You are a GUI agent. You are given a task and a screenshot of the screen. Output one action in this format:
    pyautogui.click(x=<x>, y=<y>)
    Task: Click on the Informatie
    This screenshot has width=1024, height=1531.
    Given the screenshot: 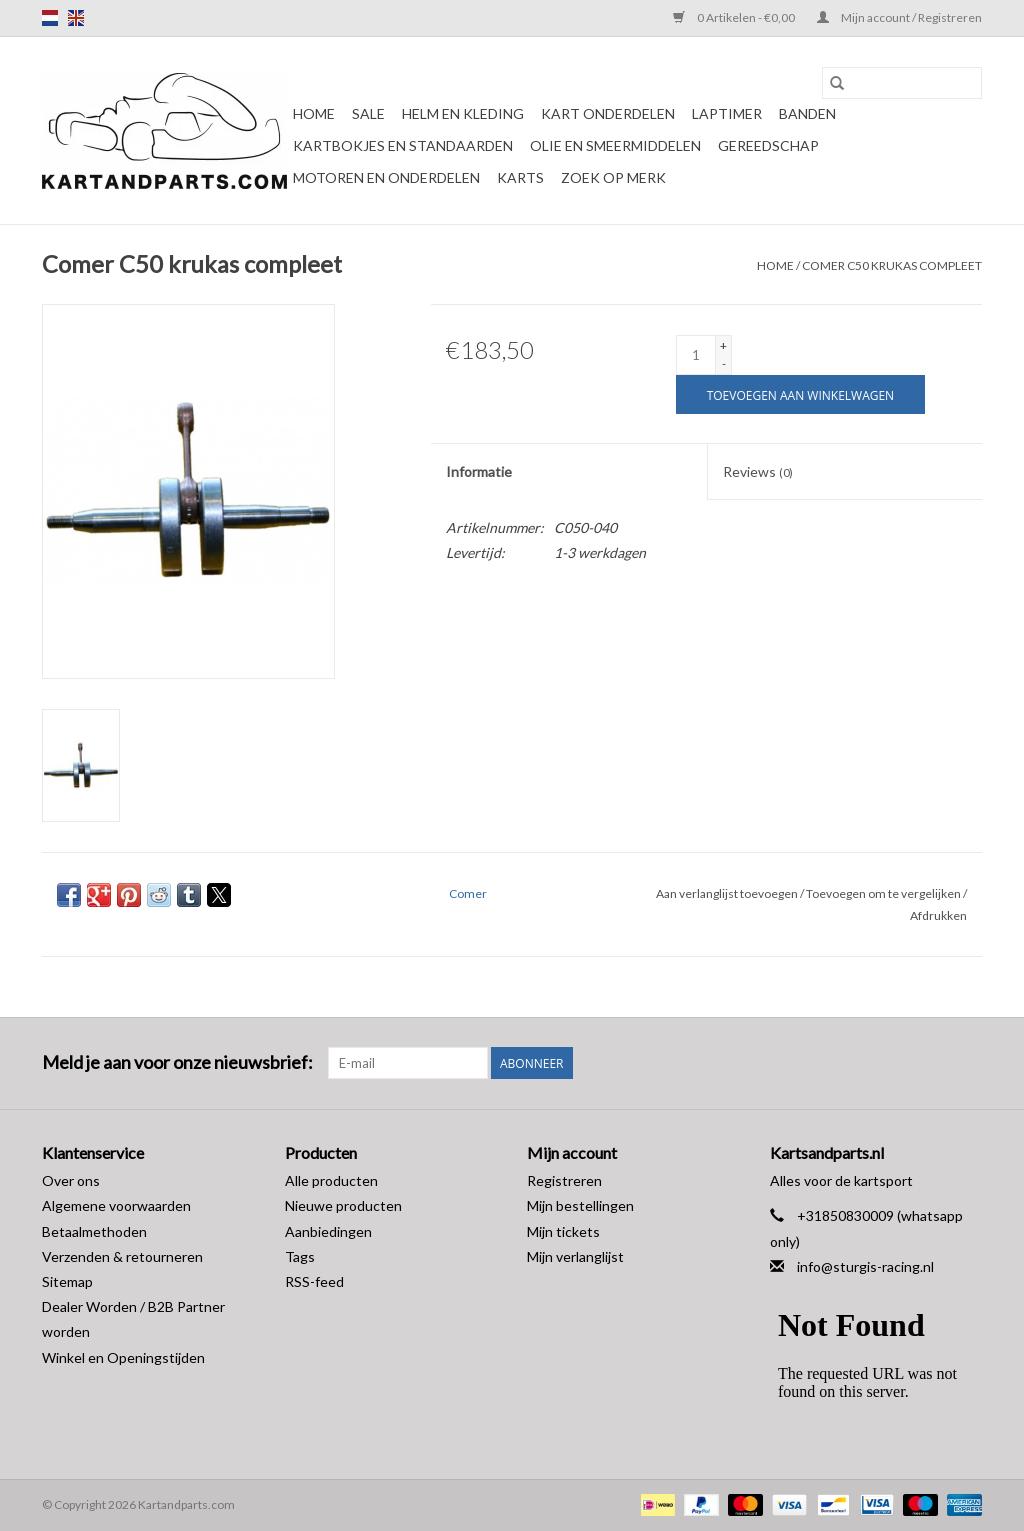 What is the action you would take?
    pyautogui.click(x=479, y=471)
    